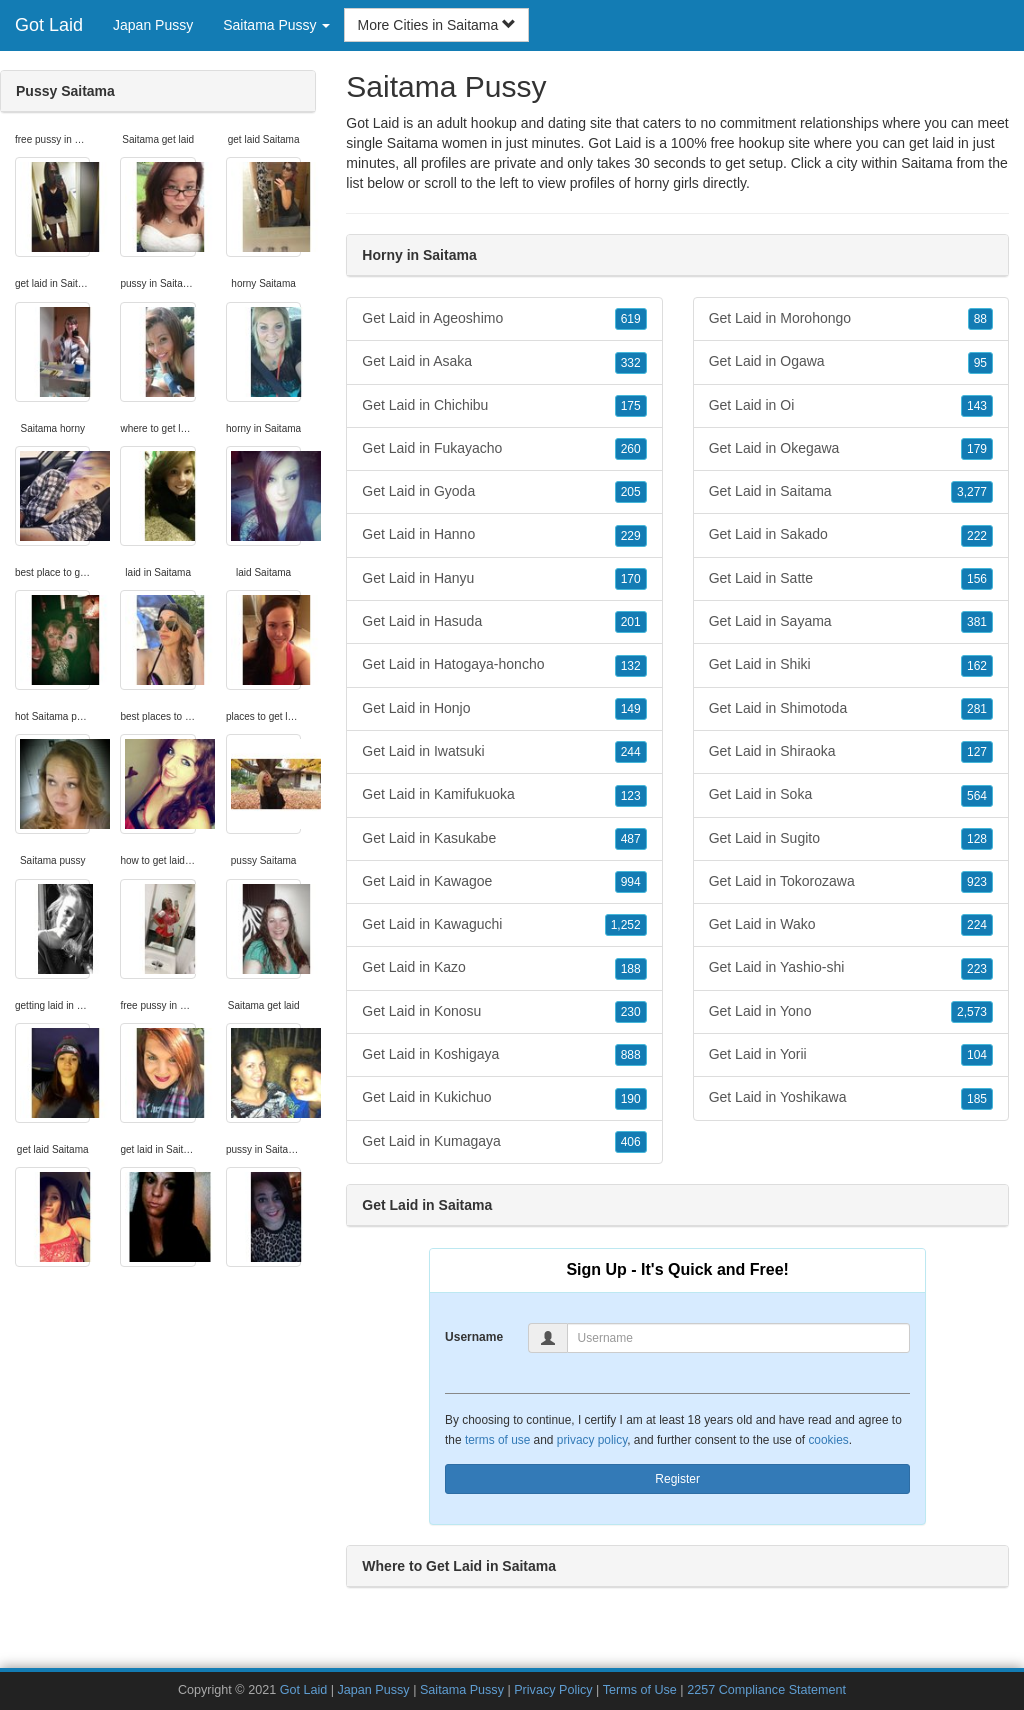 Image resolution: width=1024 pixels, height=1710 pixels. What do you see at coordinates (504, 1098) in the screenshot?
I see `Get Laid in Kukichuo` at bounding box center [504, 1098].